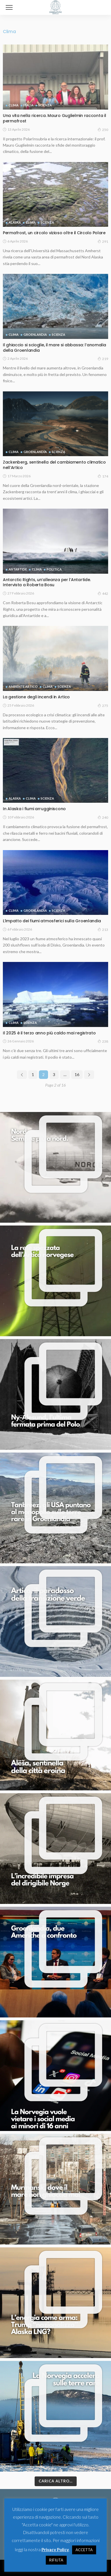  Describe the element at coordinates (103, 705) in the screenshot. I see `275` at that location.